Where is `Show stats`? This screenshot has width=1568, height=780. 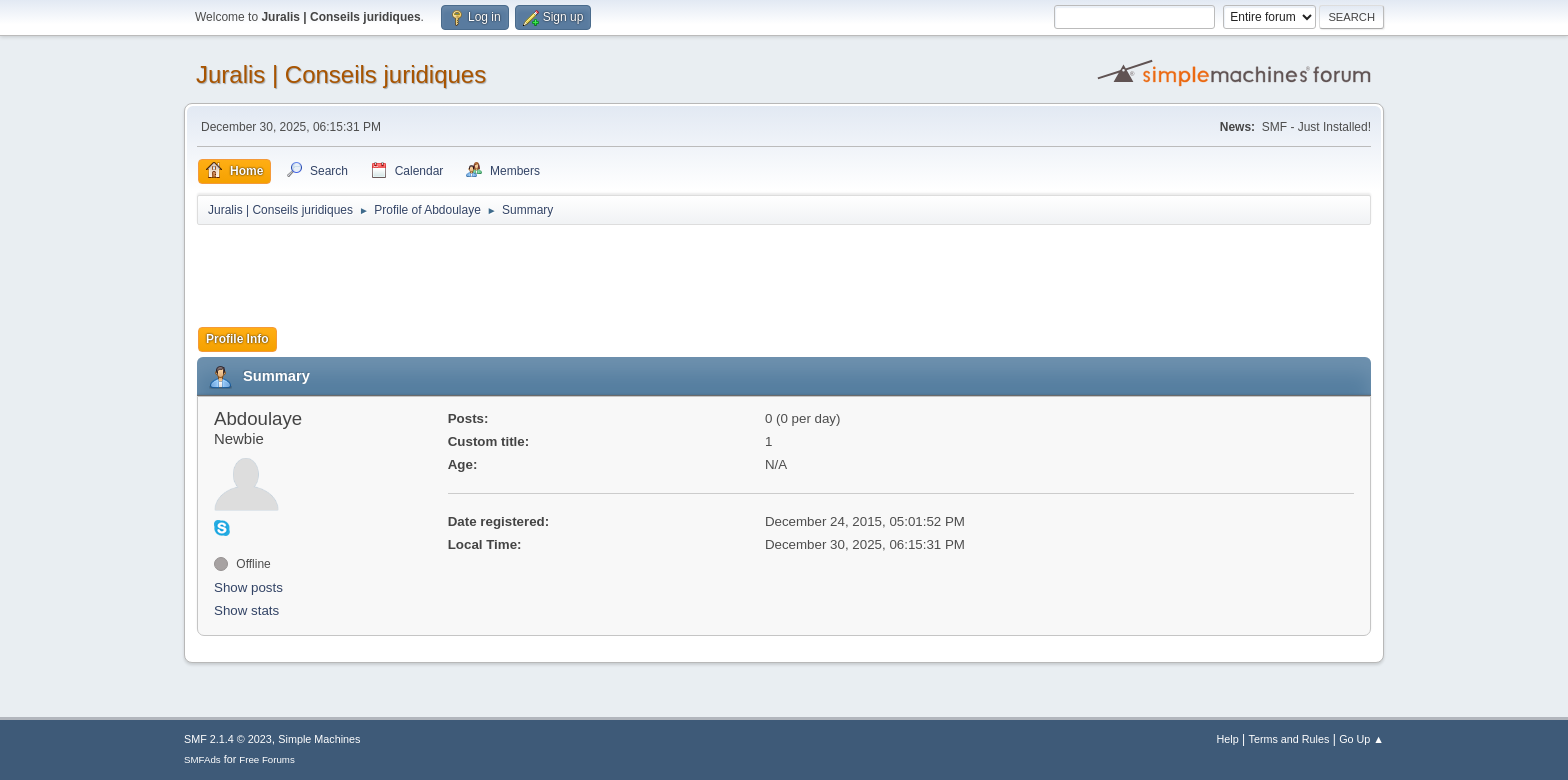 Show stats is located at coordinates (246, 610).